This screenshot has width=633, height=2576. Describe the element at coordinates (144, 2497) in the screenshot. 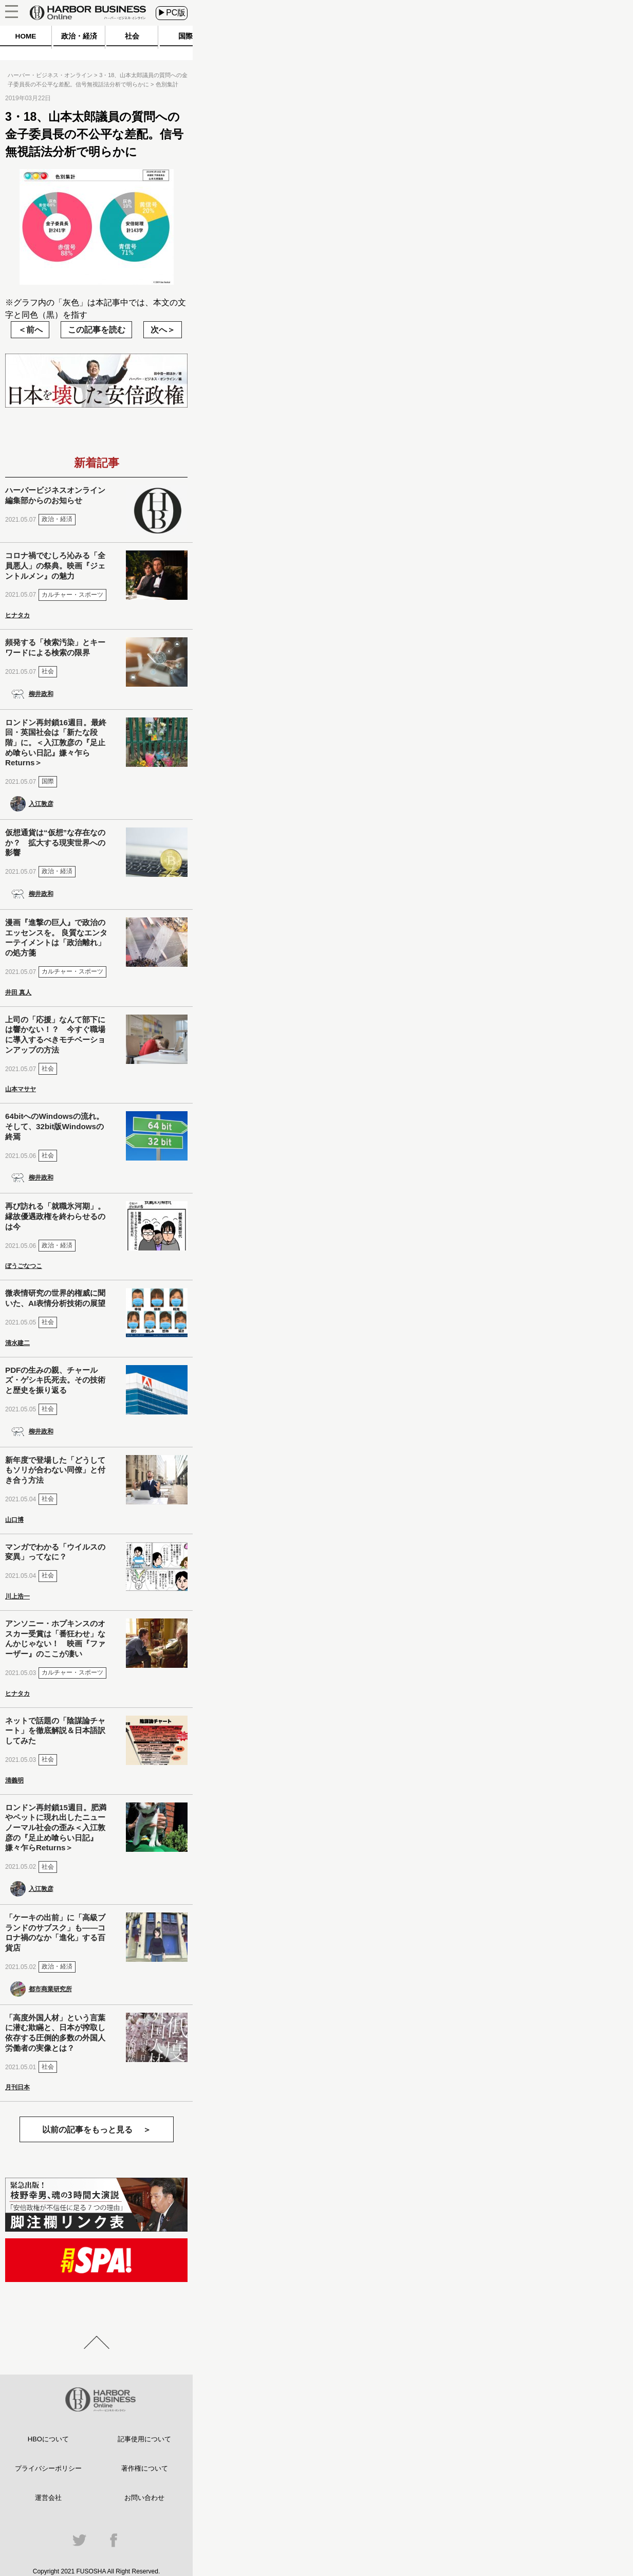

I see `お問い合わせ` at that location.